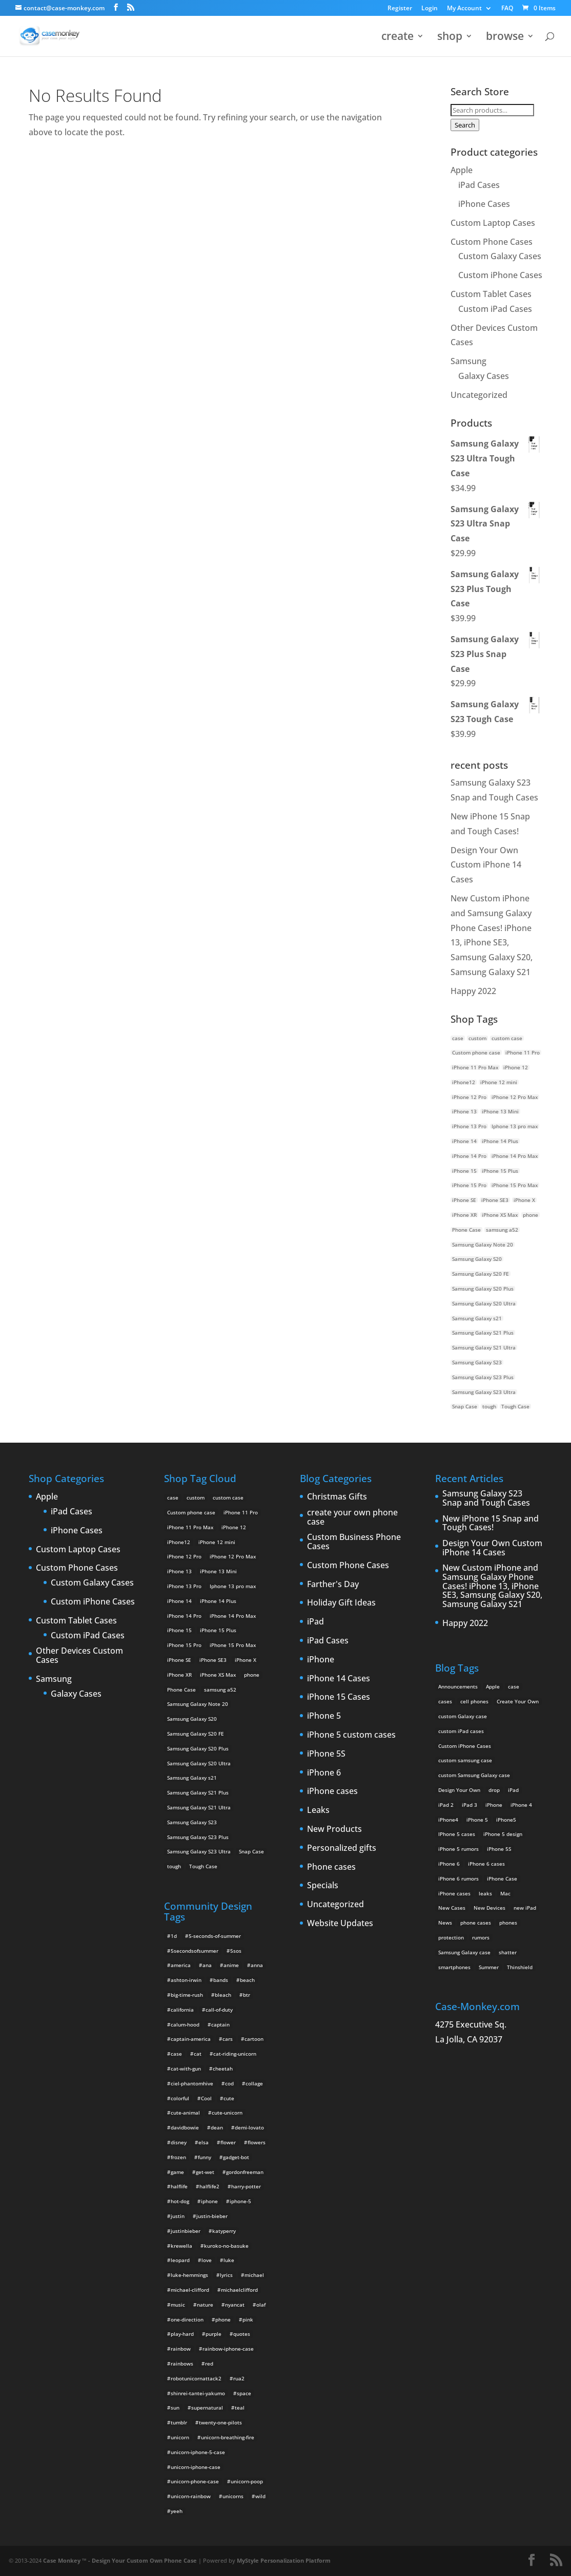 The image size is (571, 2576). What do you see at coordinates (489, 1406) in the screenshot?
I see `tough [tough (1 product)]` at bounding box center [489, 1406].